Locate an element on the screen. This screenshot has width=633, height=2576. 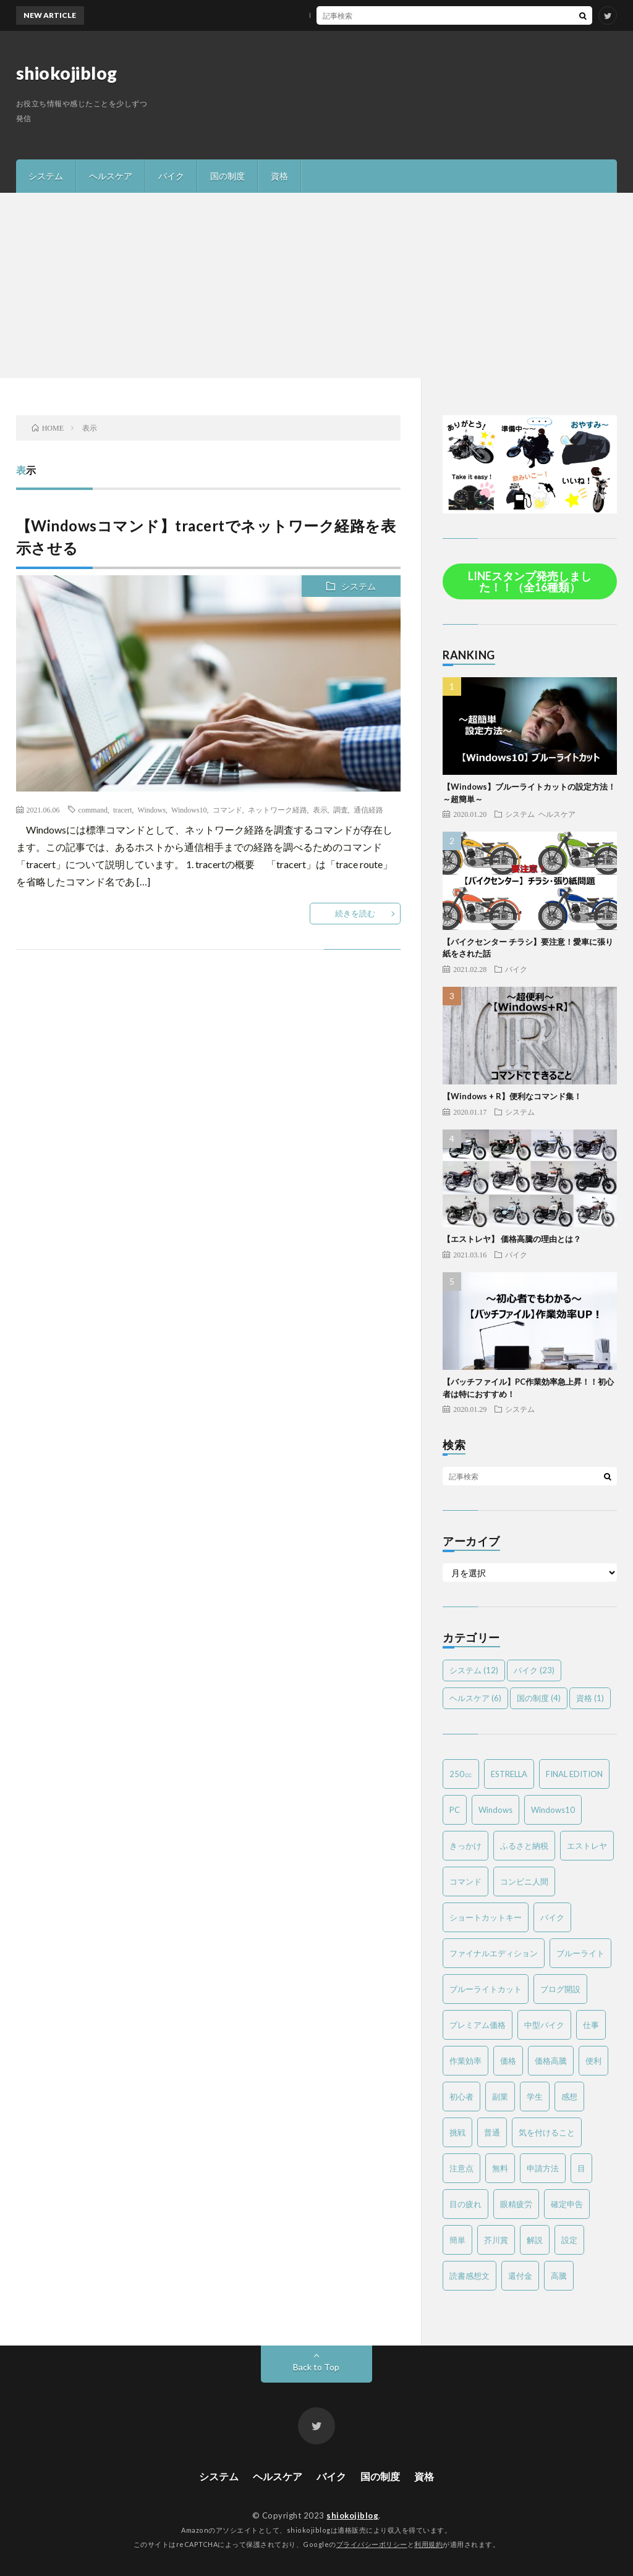
作業効率 [作業効率 (2個の項目)] is located at coordinates (465, 2061).